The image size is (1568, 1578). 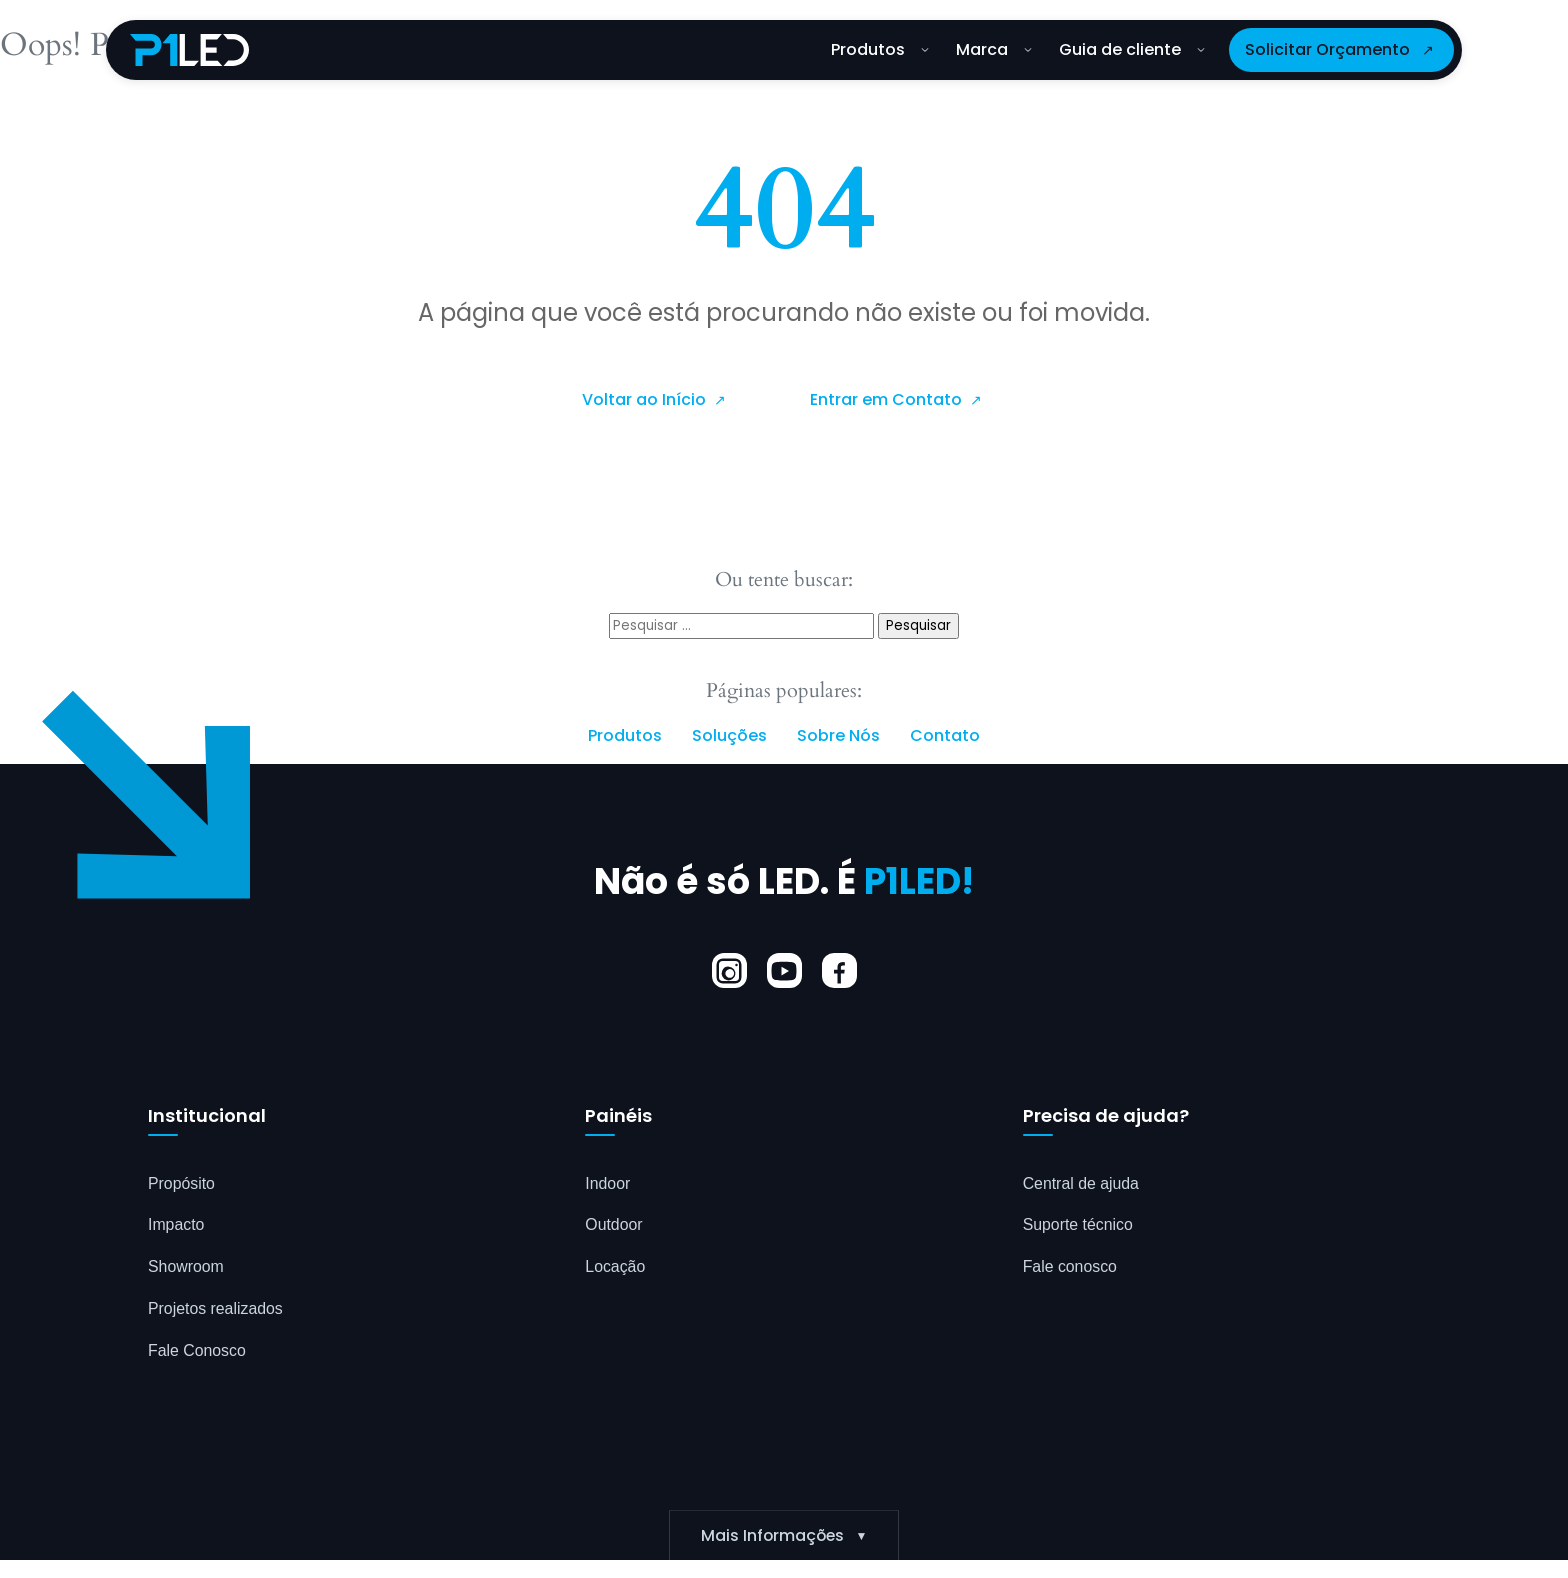 I want to click on Voltar ao Início, so click(x=646, y=399).